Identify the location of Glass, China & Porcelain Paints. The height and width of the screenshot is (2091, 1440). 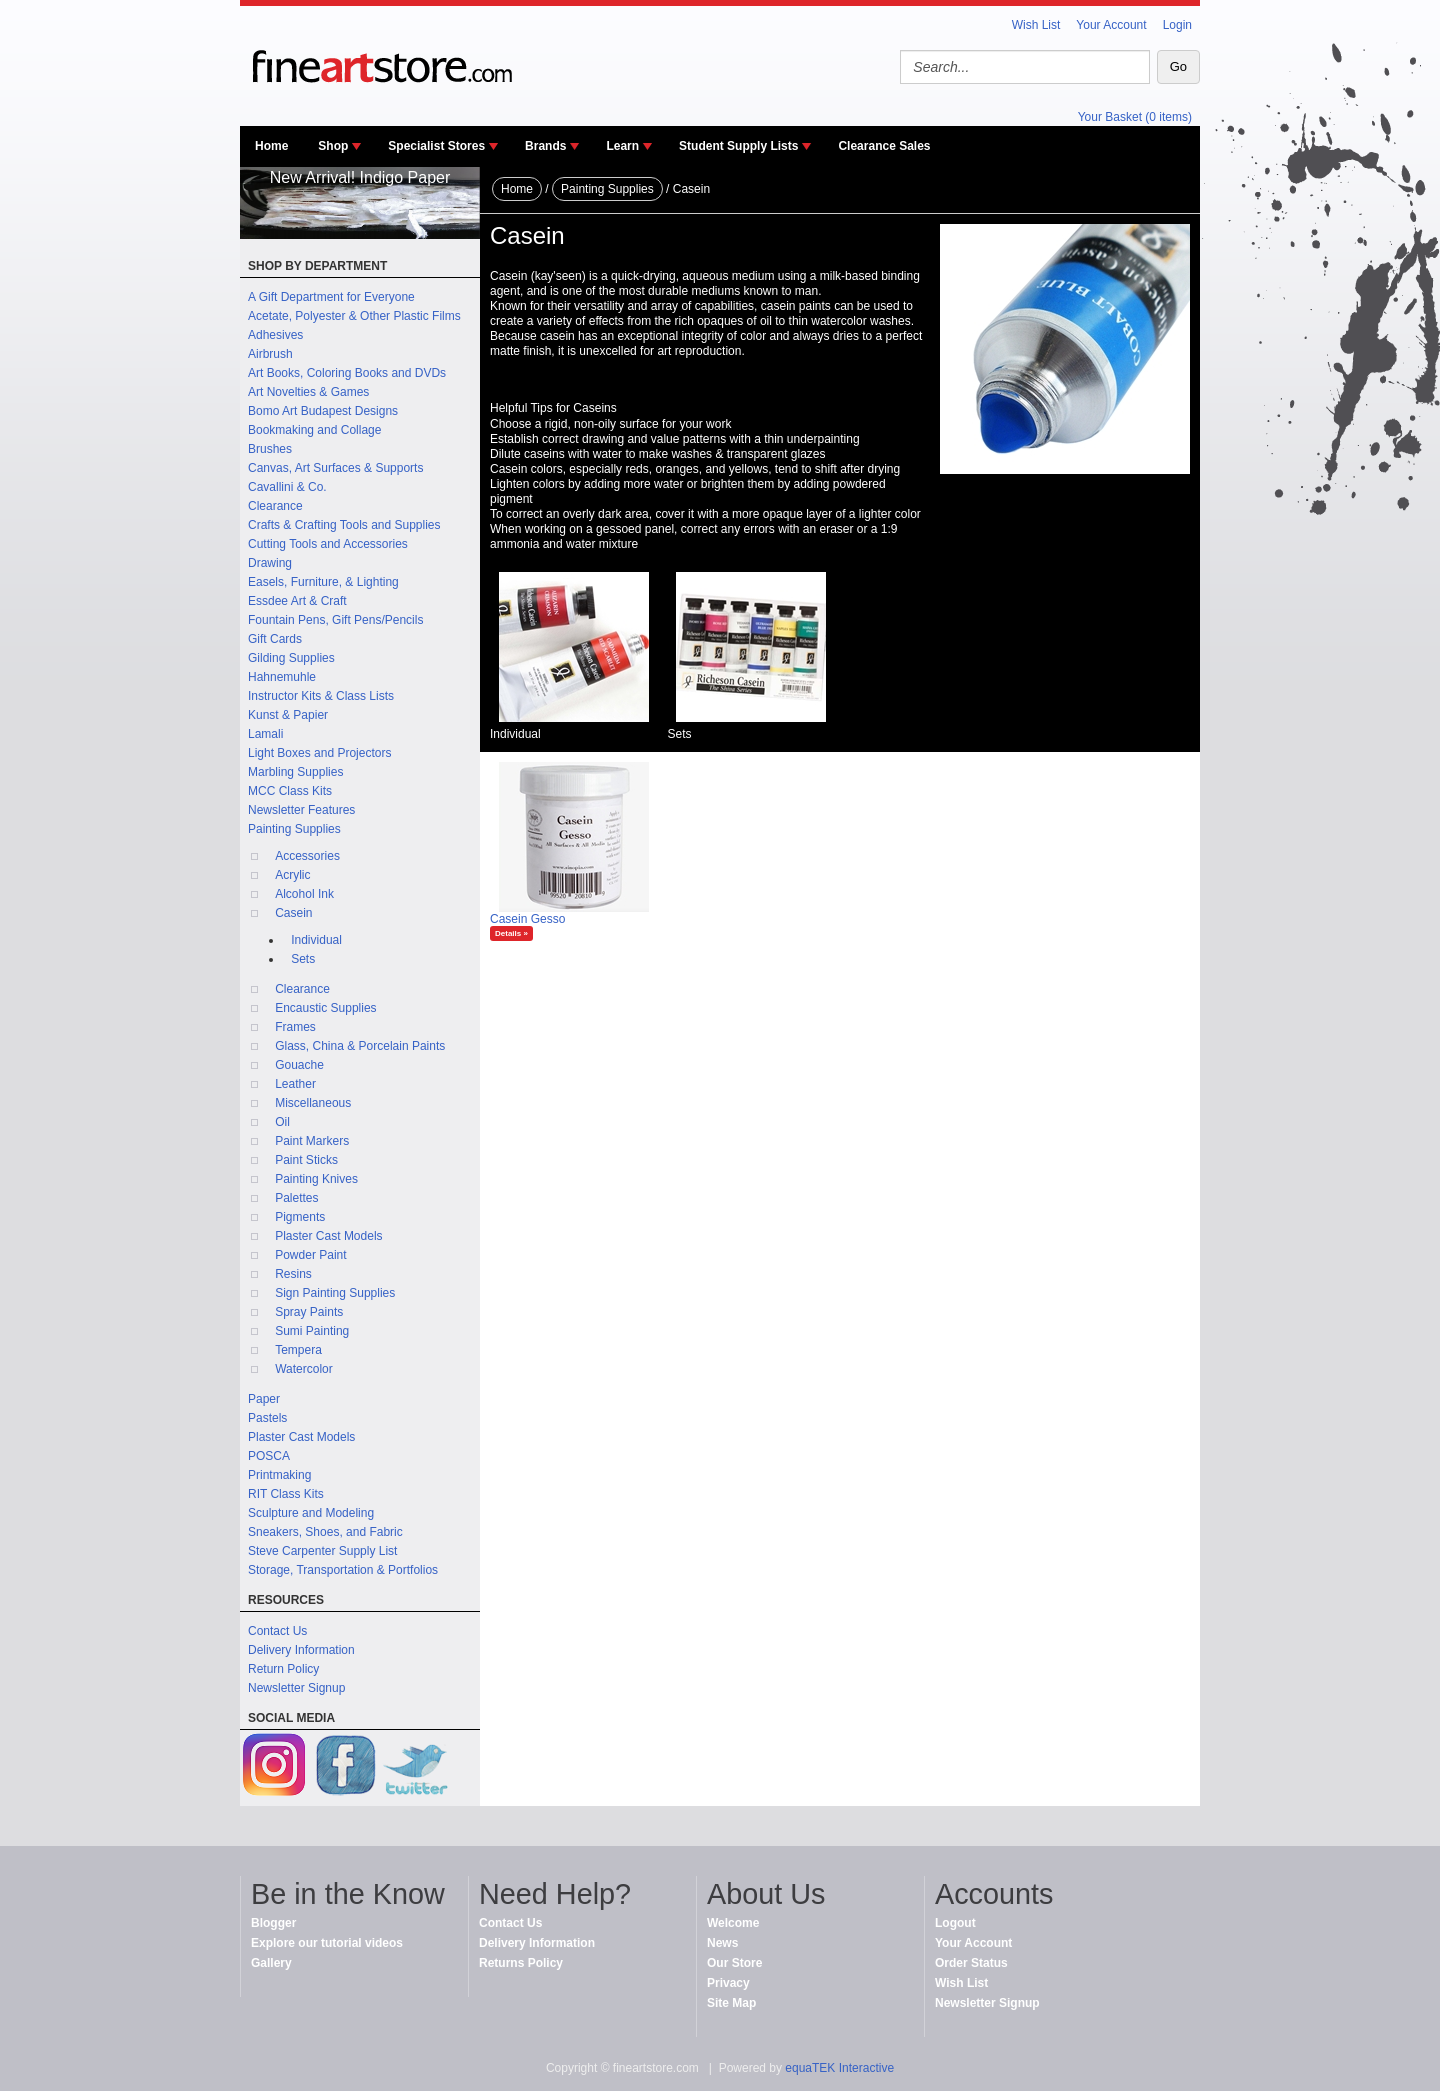
(360, 1046).